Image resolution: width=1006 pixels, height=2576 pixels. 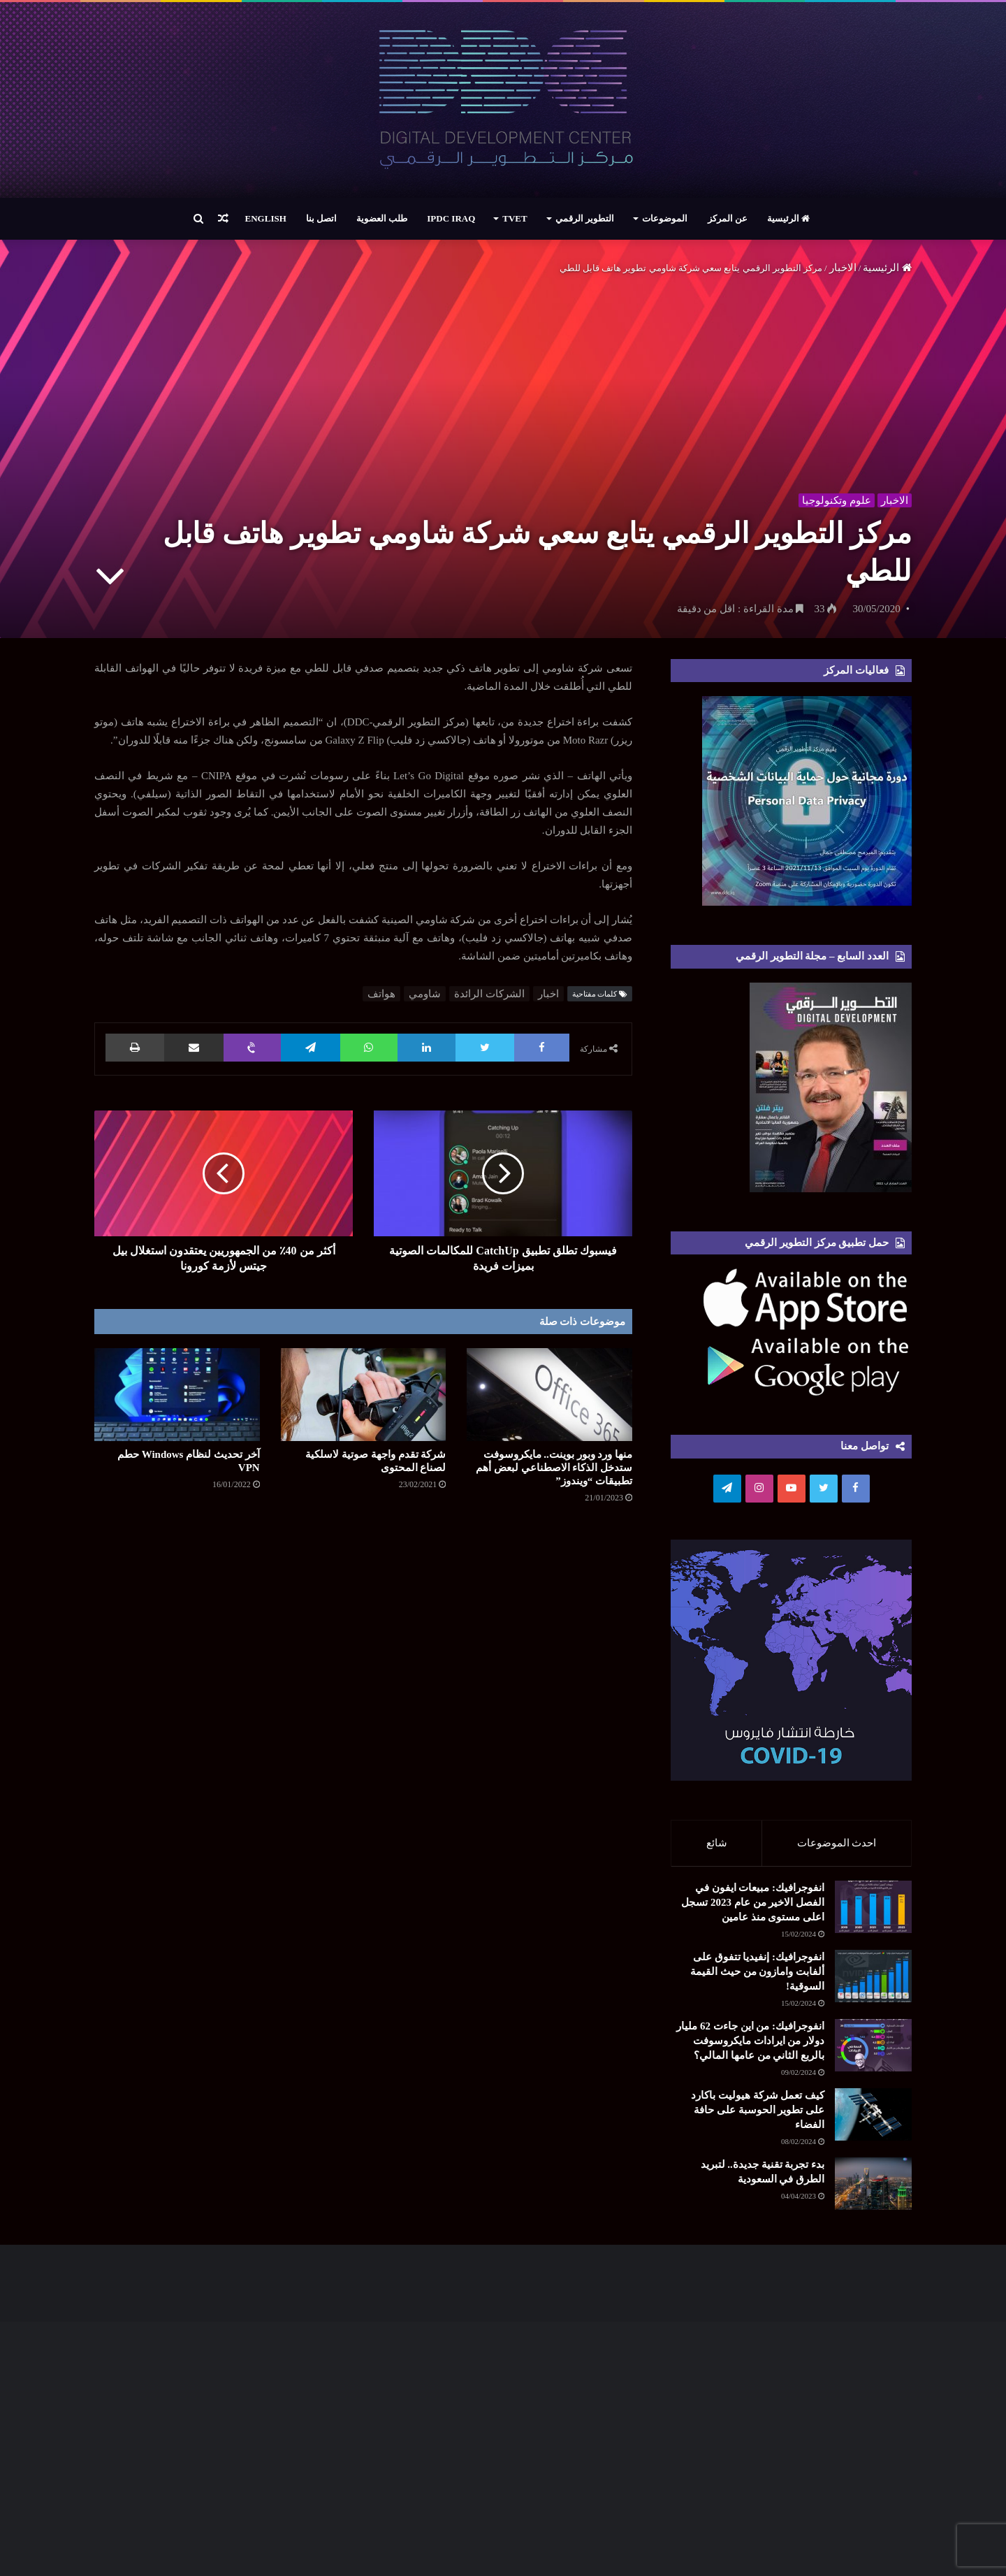 I want to click on طلب العضوية, so click(x=381, y=218).